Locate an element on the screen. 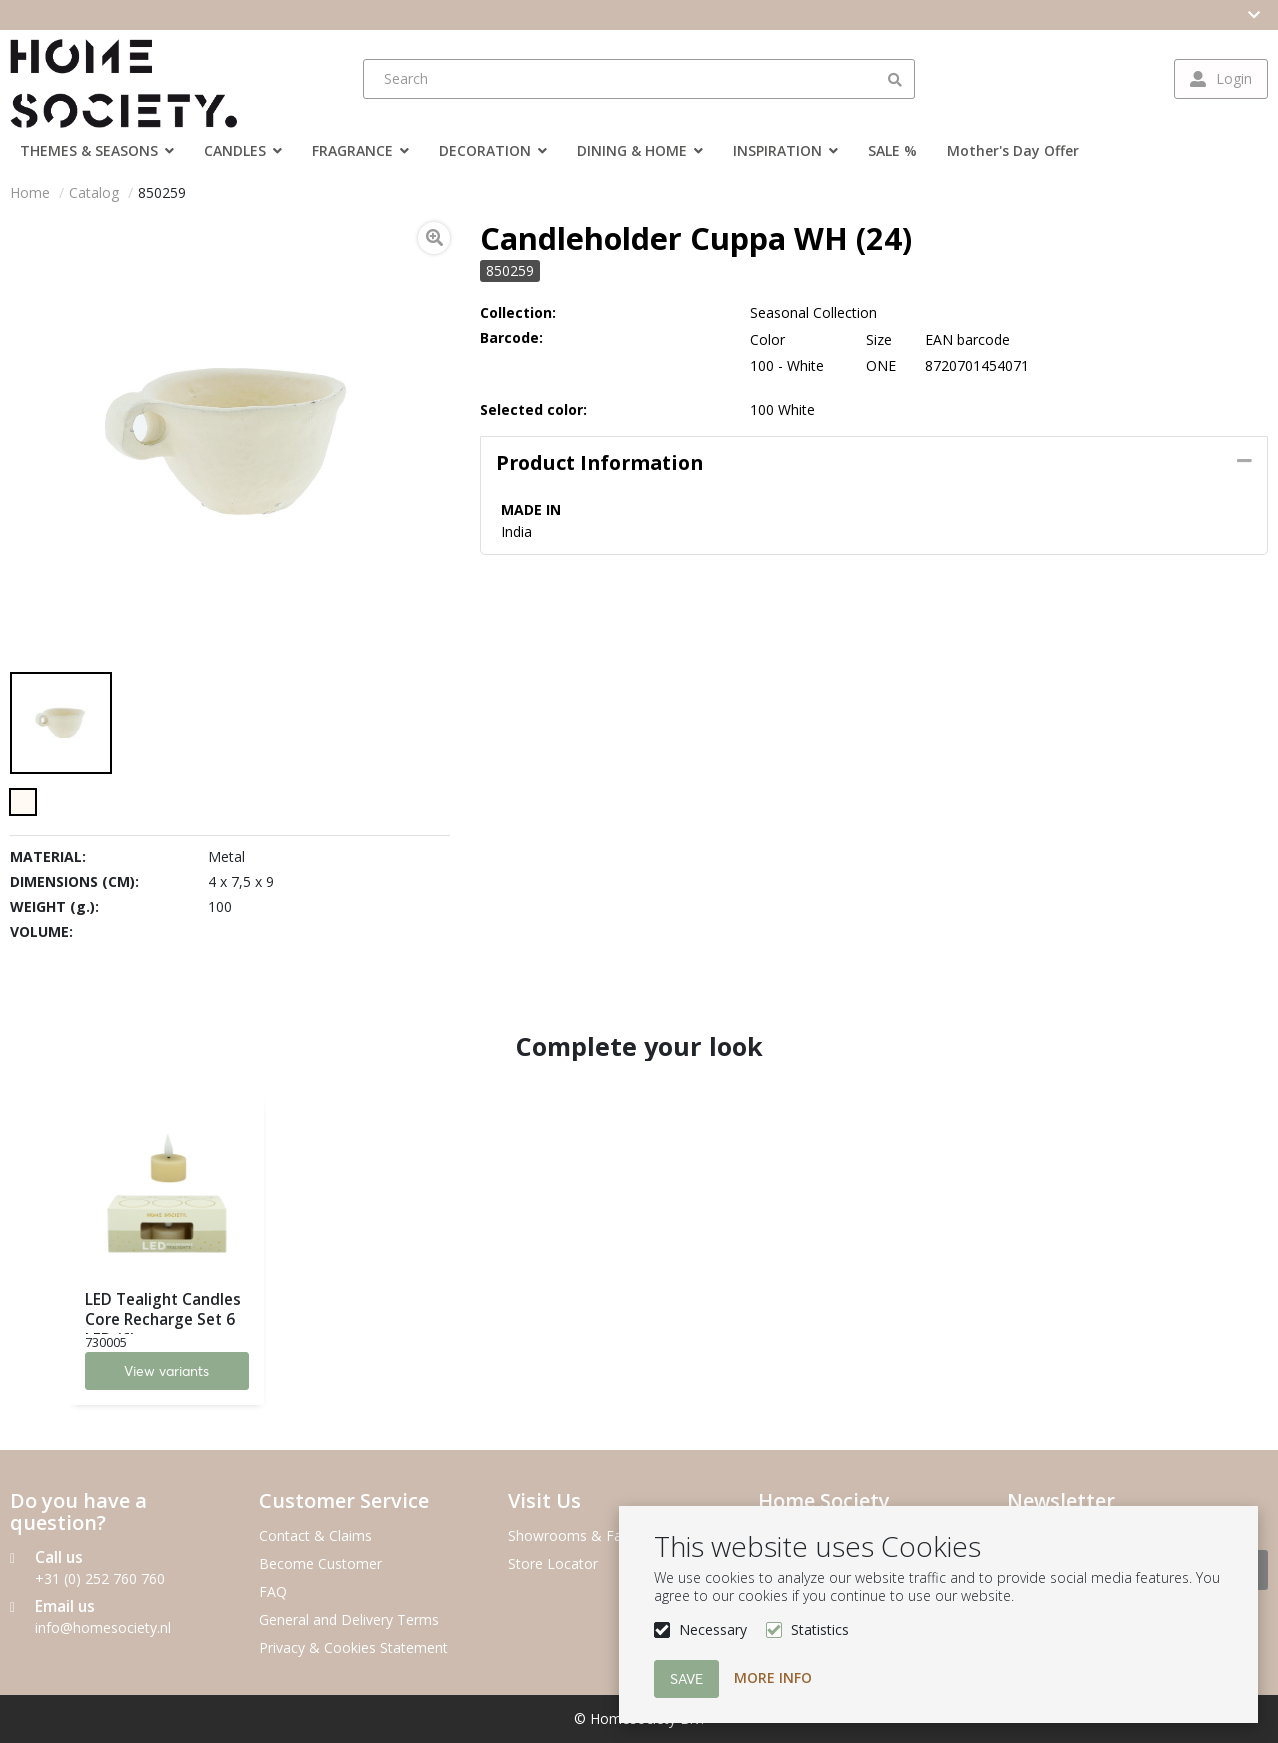  Catalog is located at coordinates (94, 192).